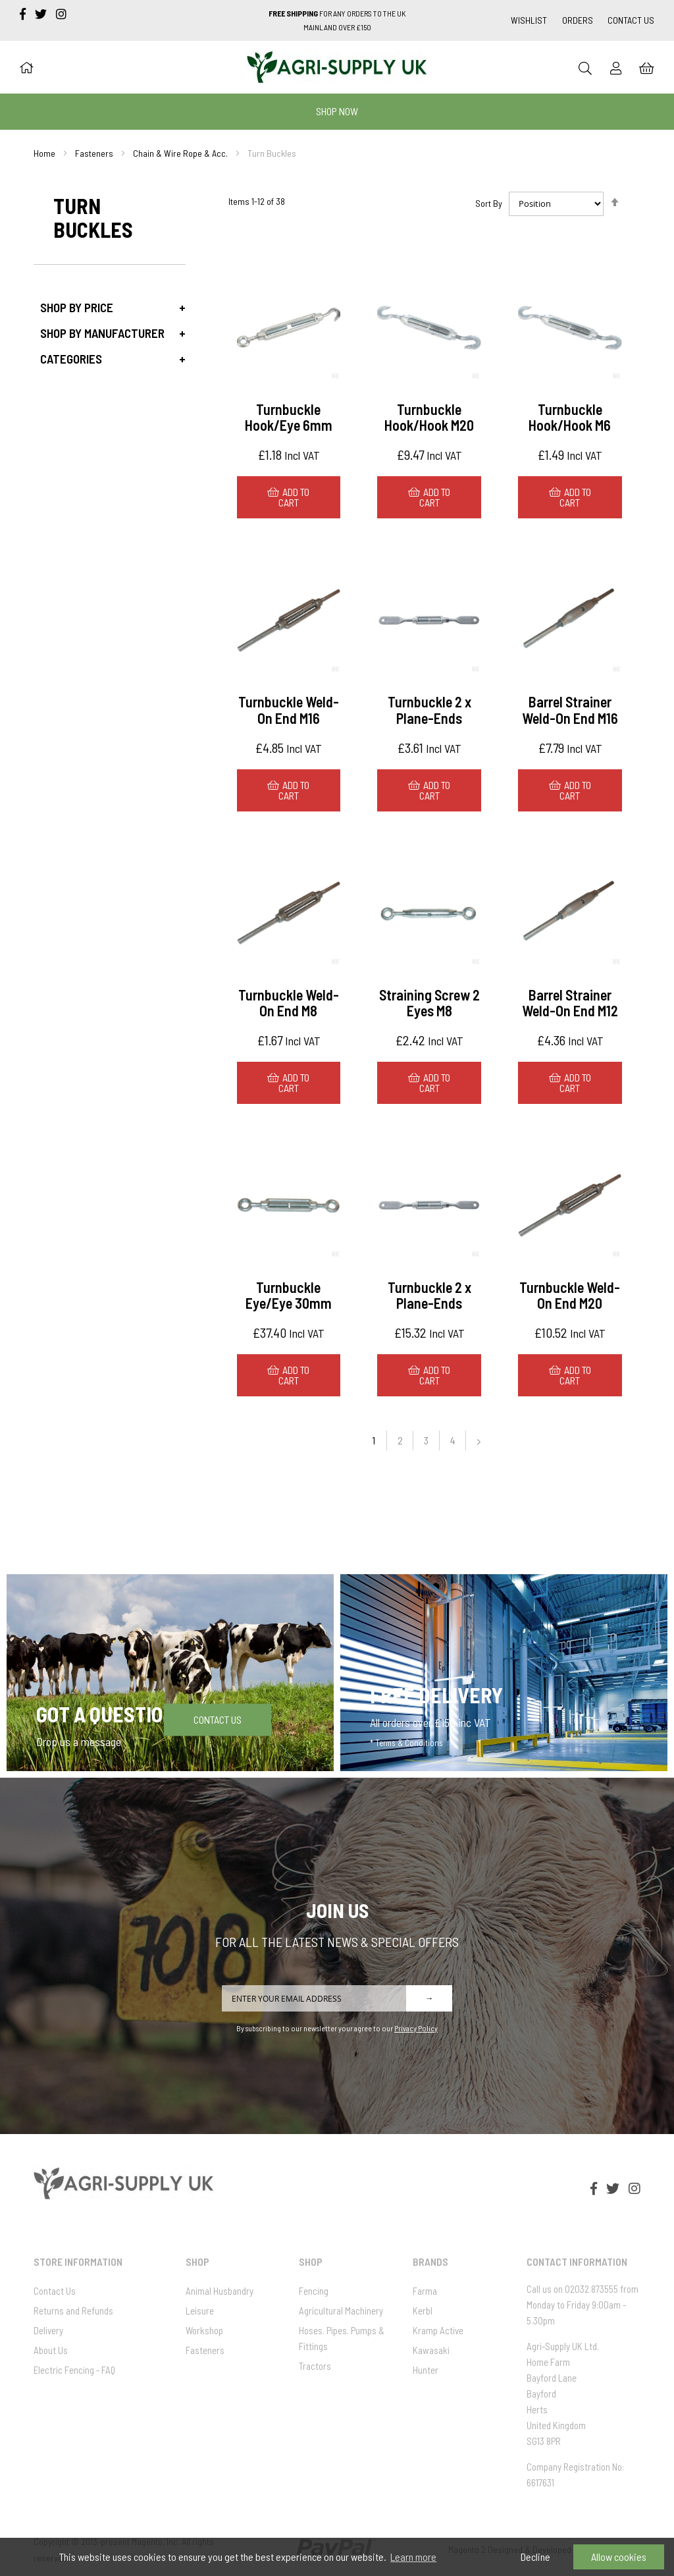 Image resolution: width=674 pixels, height=2576 pixels. Describe the element at coordinates (170, 1672) in the screenshot. I see `[Got a question]` at that location.